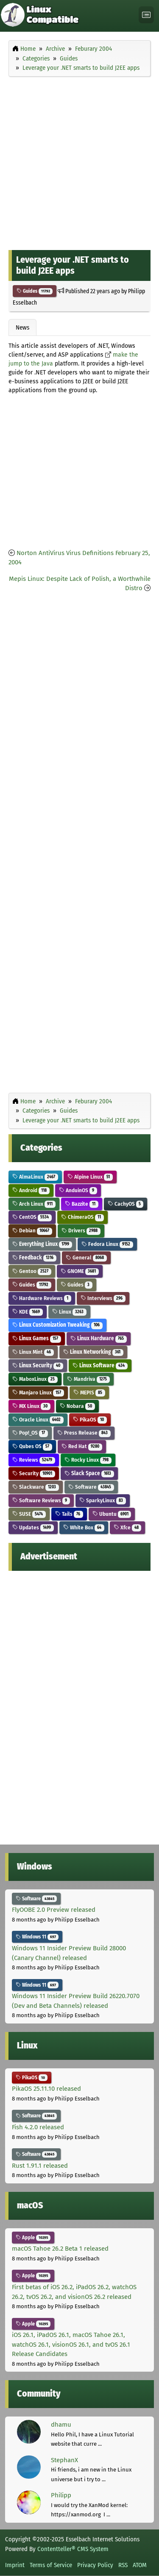  What do you see at coordinates (32, 1230) in the screenshot?
I see `Debian` at bounding box center [32, 1230].